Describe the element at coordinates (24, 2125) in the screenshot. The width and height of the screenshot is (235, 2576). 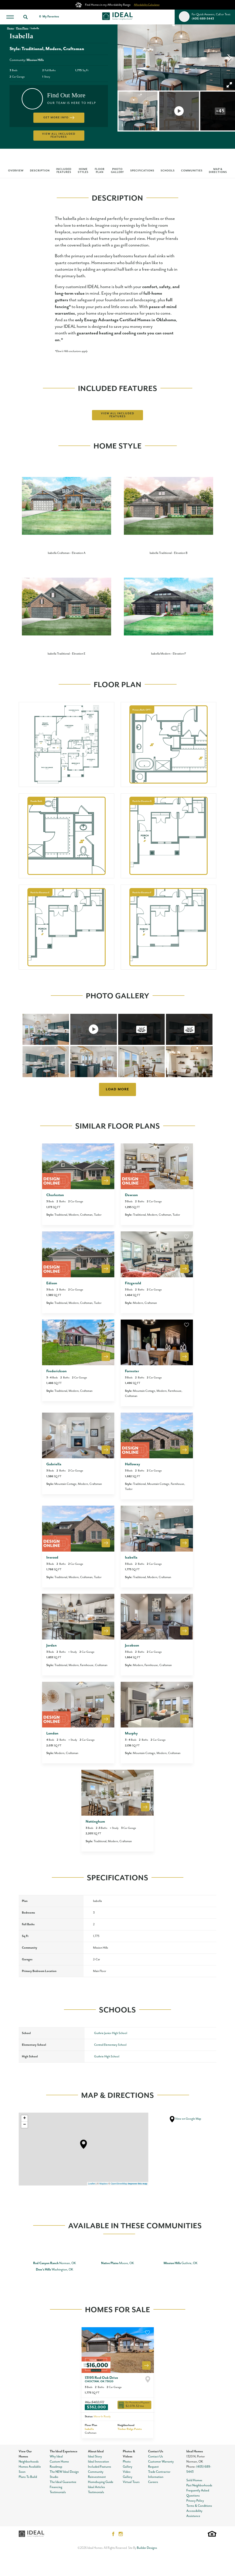
I see `− [button]` at that location.